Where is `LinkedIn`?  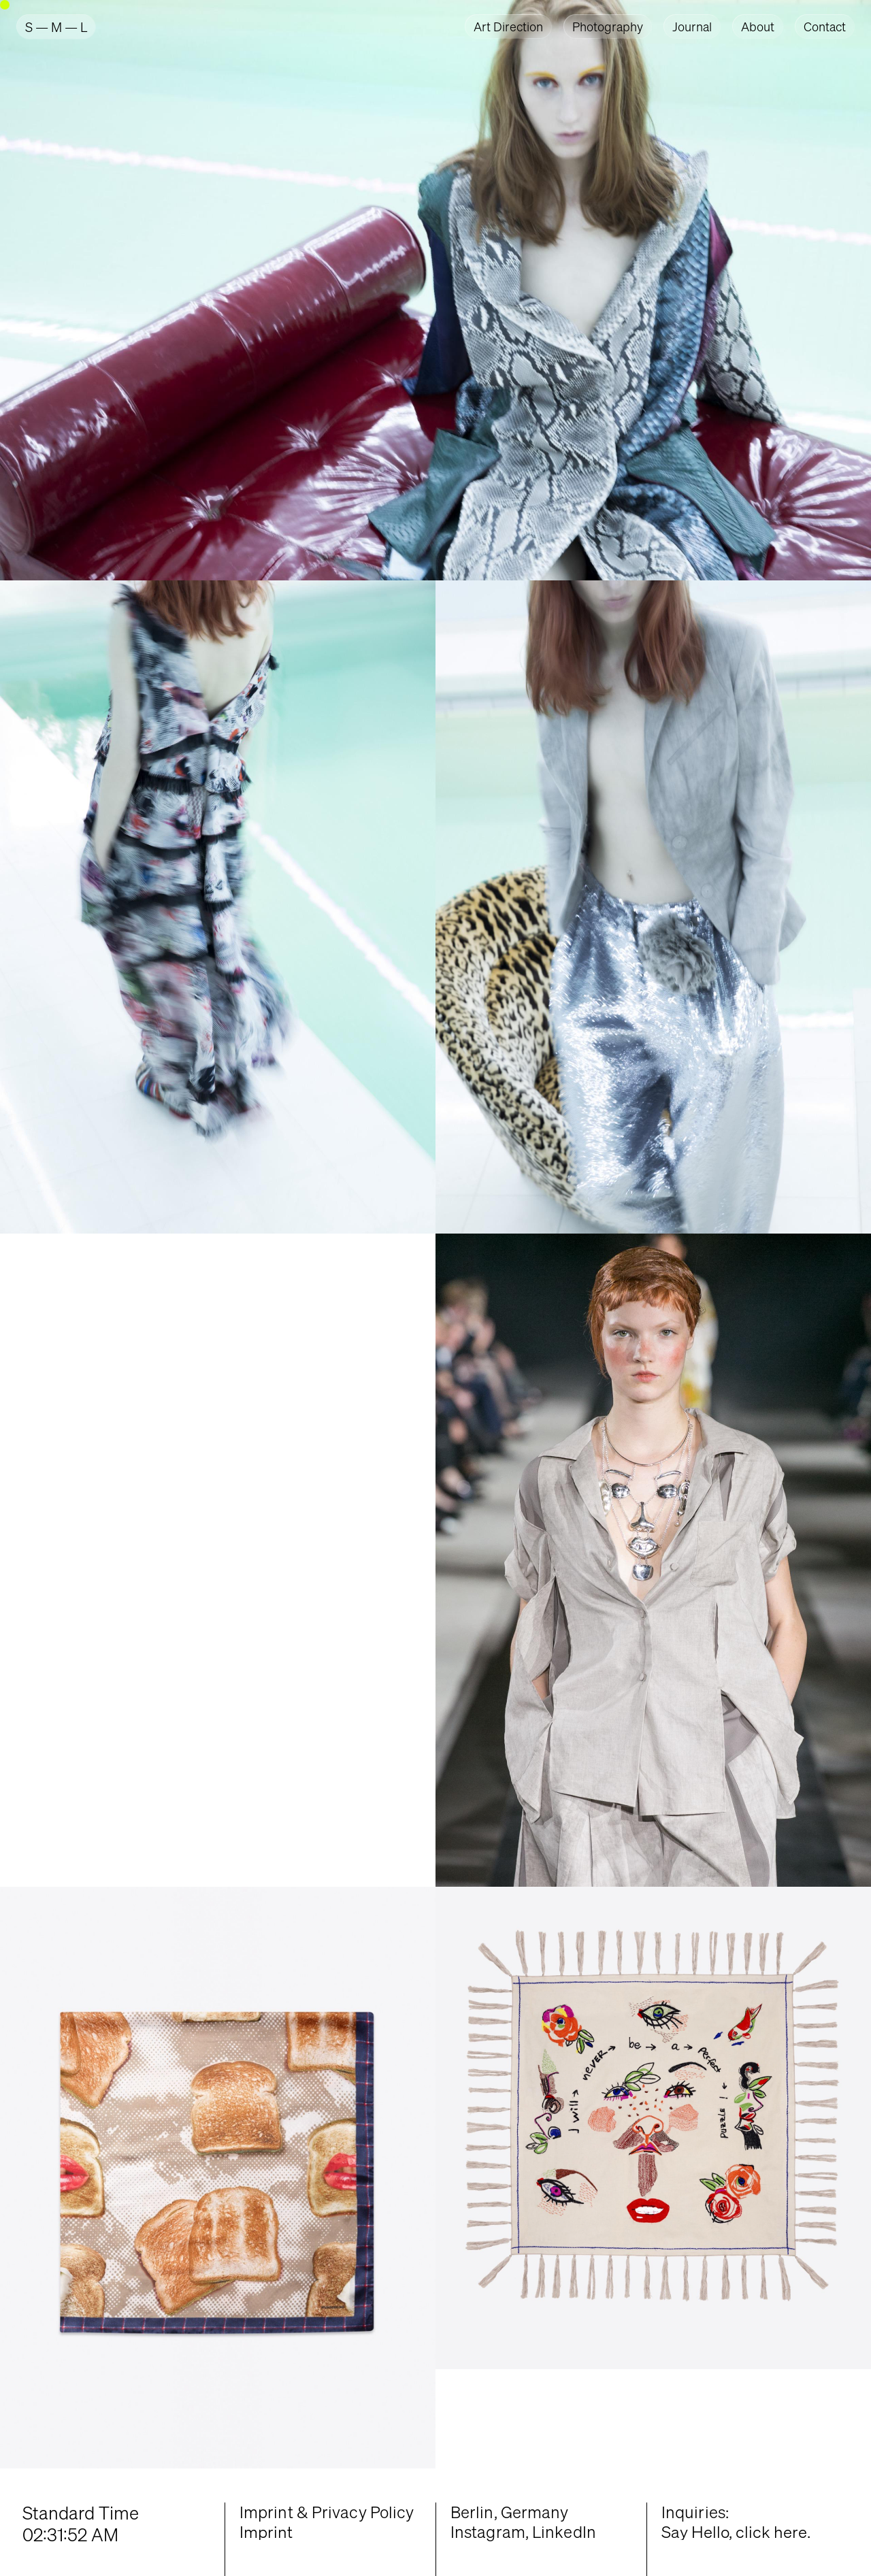 LinkedIn is located at coordinates (564, 2532).